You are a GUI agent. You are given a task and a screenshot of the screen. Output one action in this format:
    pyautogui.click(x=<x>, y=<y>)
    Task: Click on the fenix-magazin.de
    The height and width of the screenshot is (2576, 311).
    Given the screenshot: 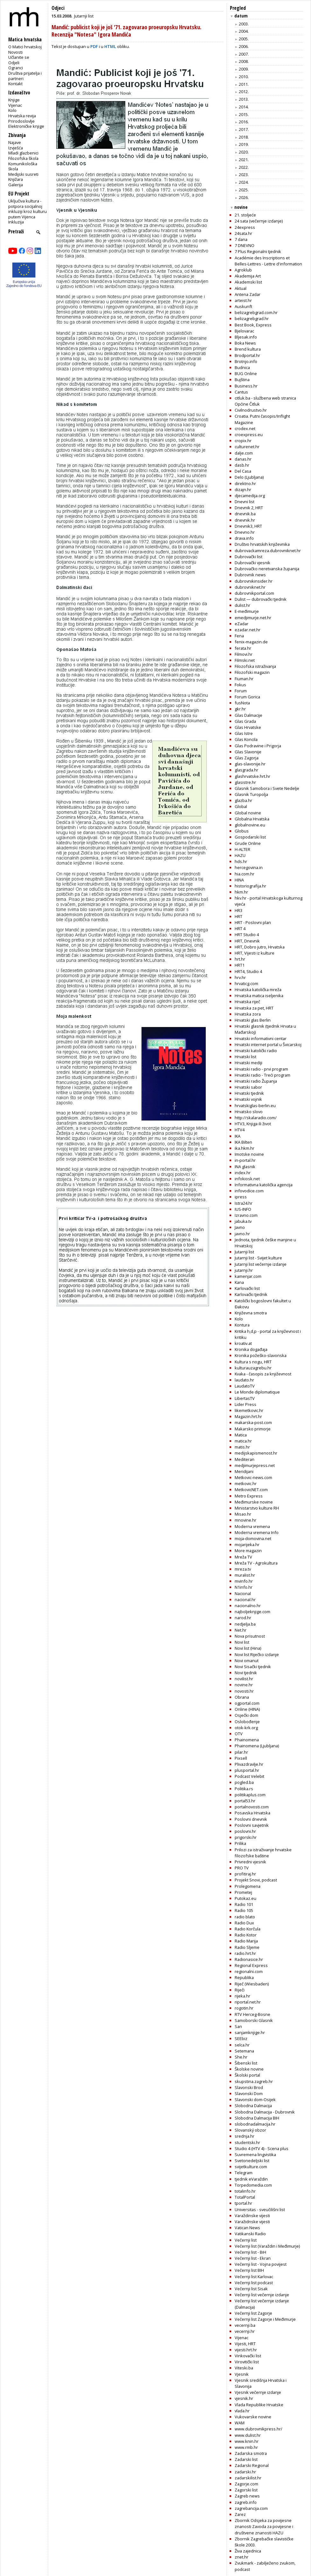 What is the action you would take?
    pyautogui.click(x=251, y=642)
    